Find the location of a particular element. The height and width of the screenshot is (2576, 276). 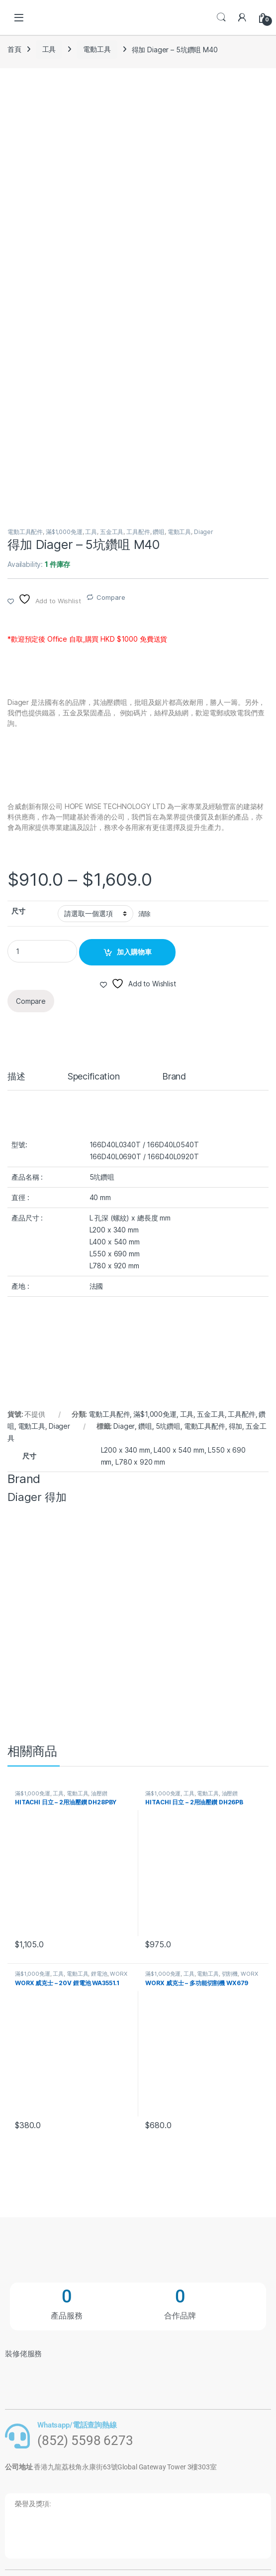

得加 is located at coordinates (236, 1426).